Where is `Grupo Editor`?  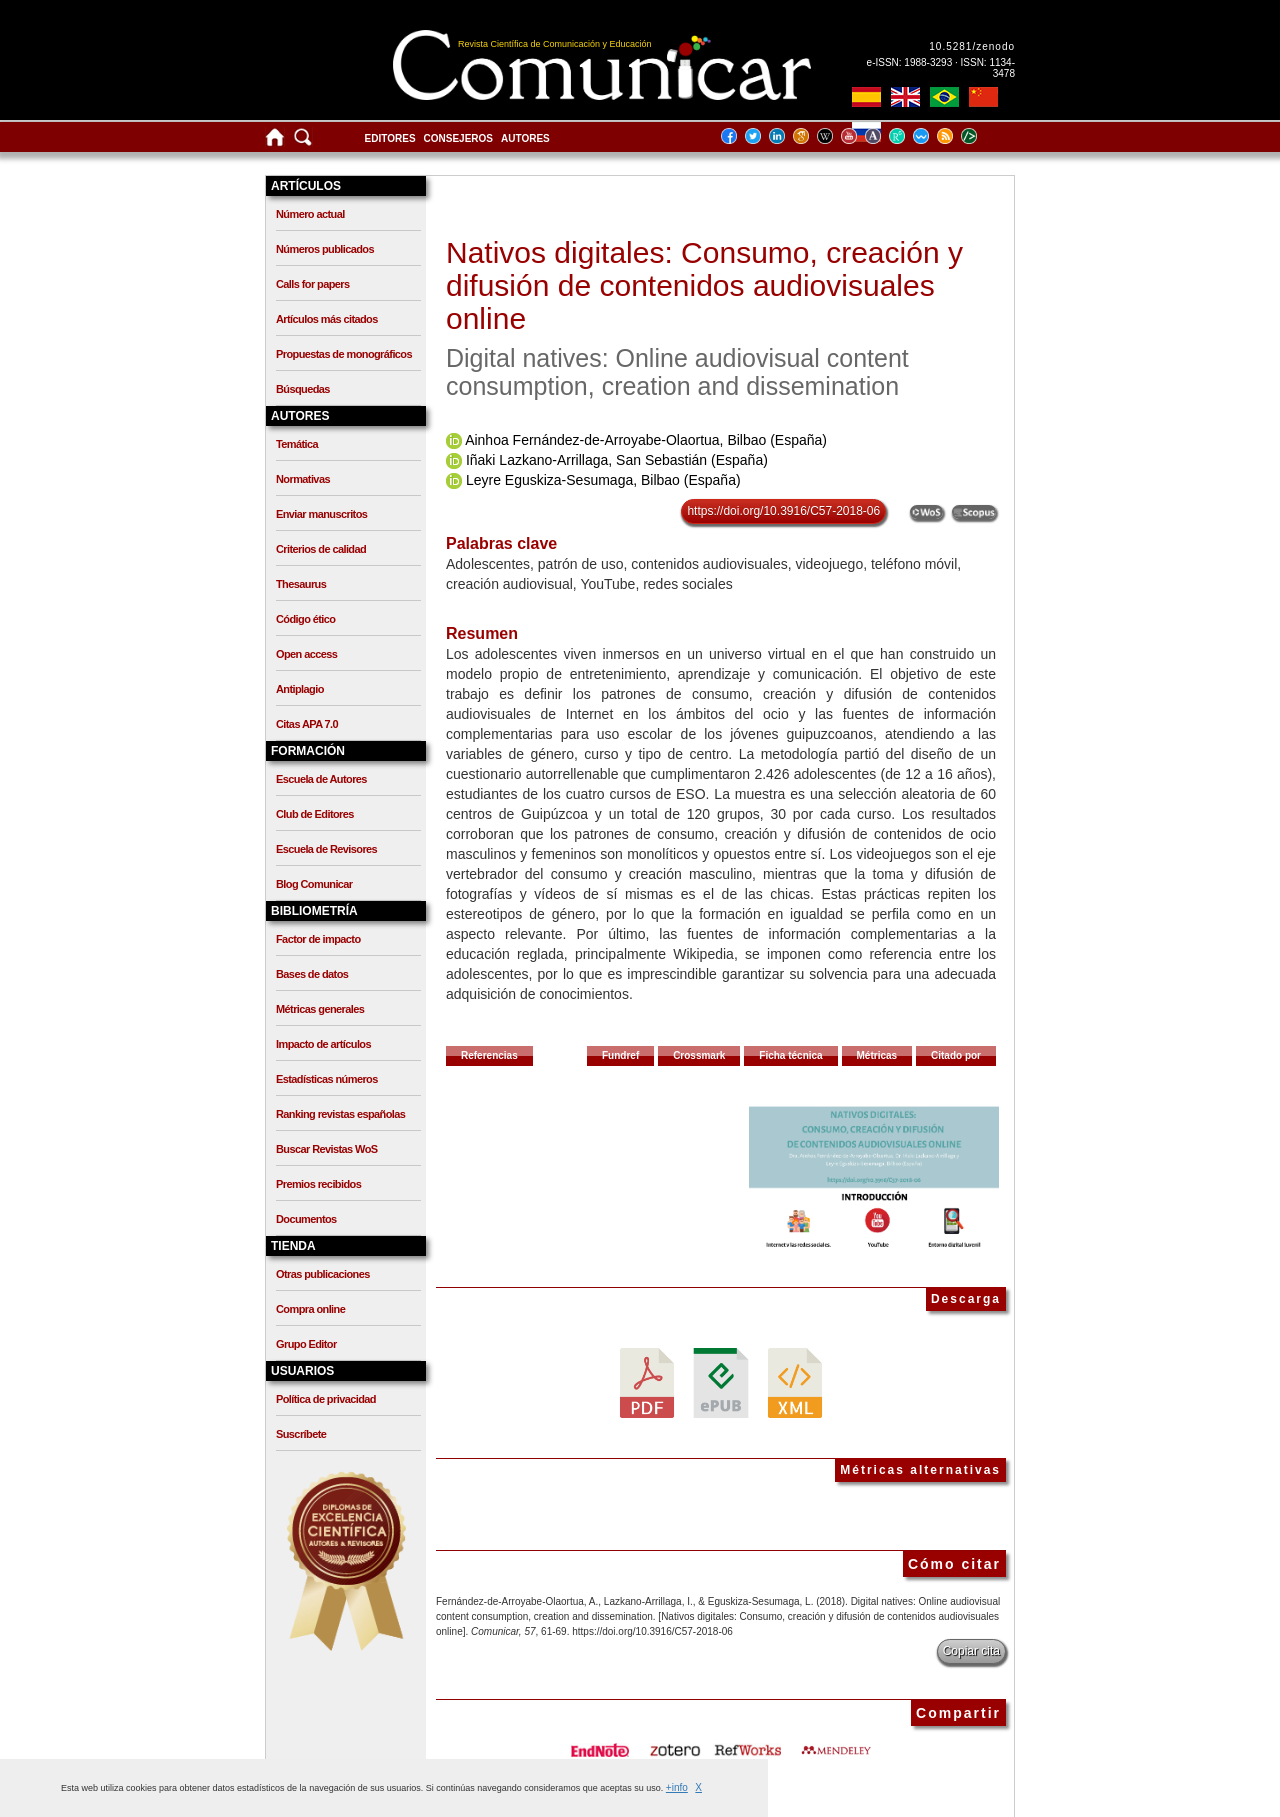
Grupo Editor is located at coordinates (306, 1344).